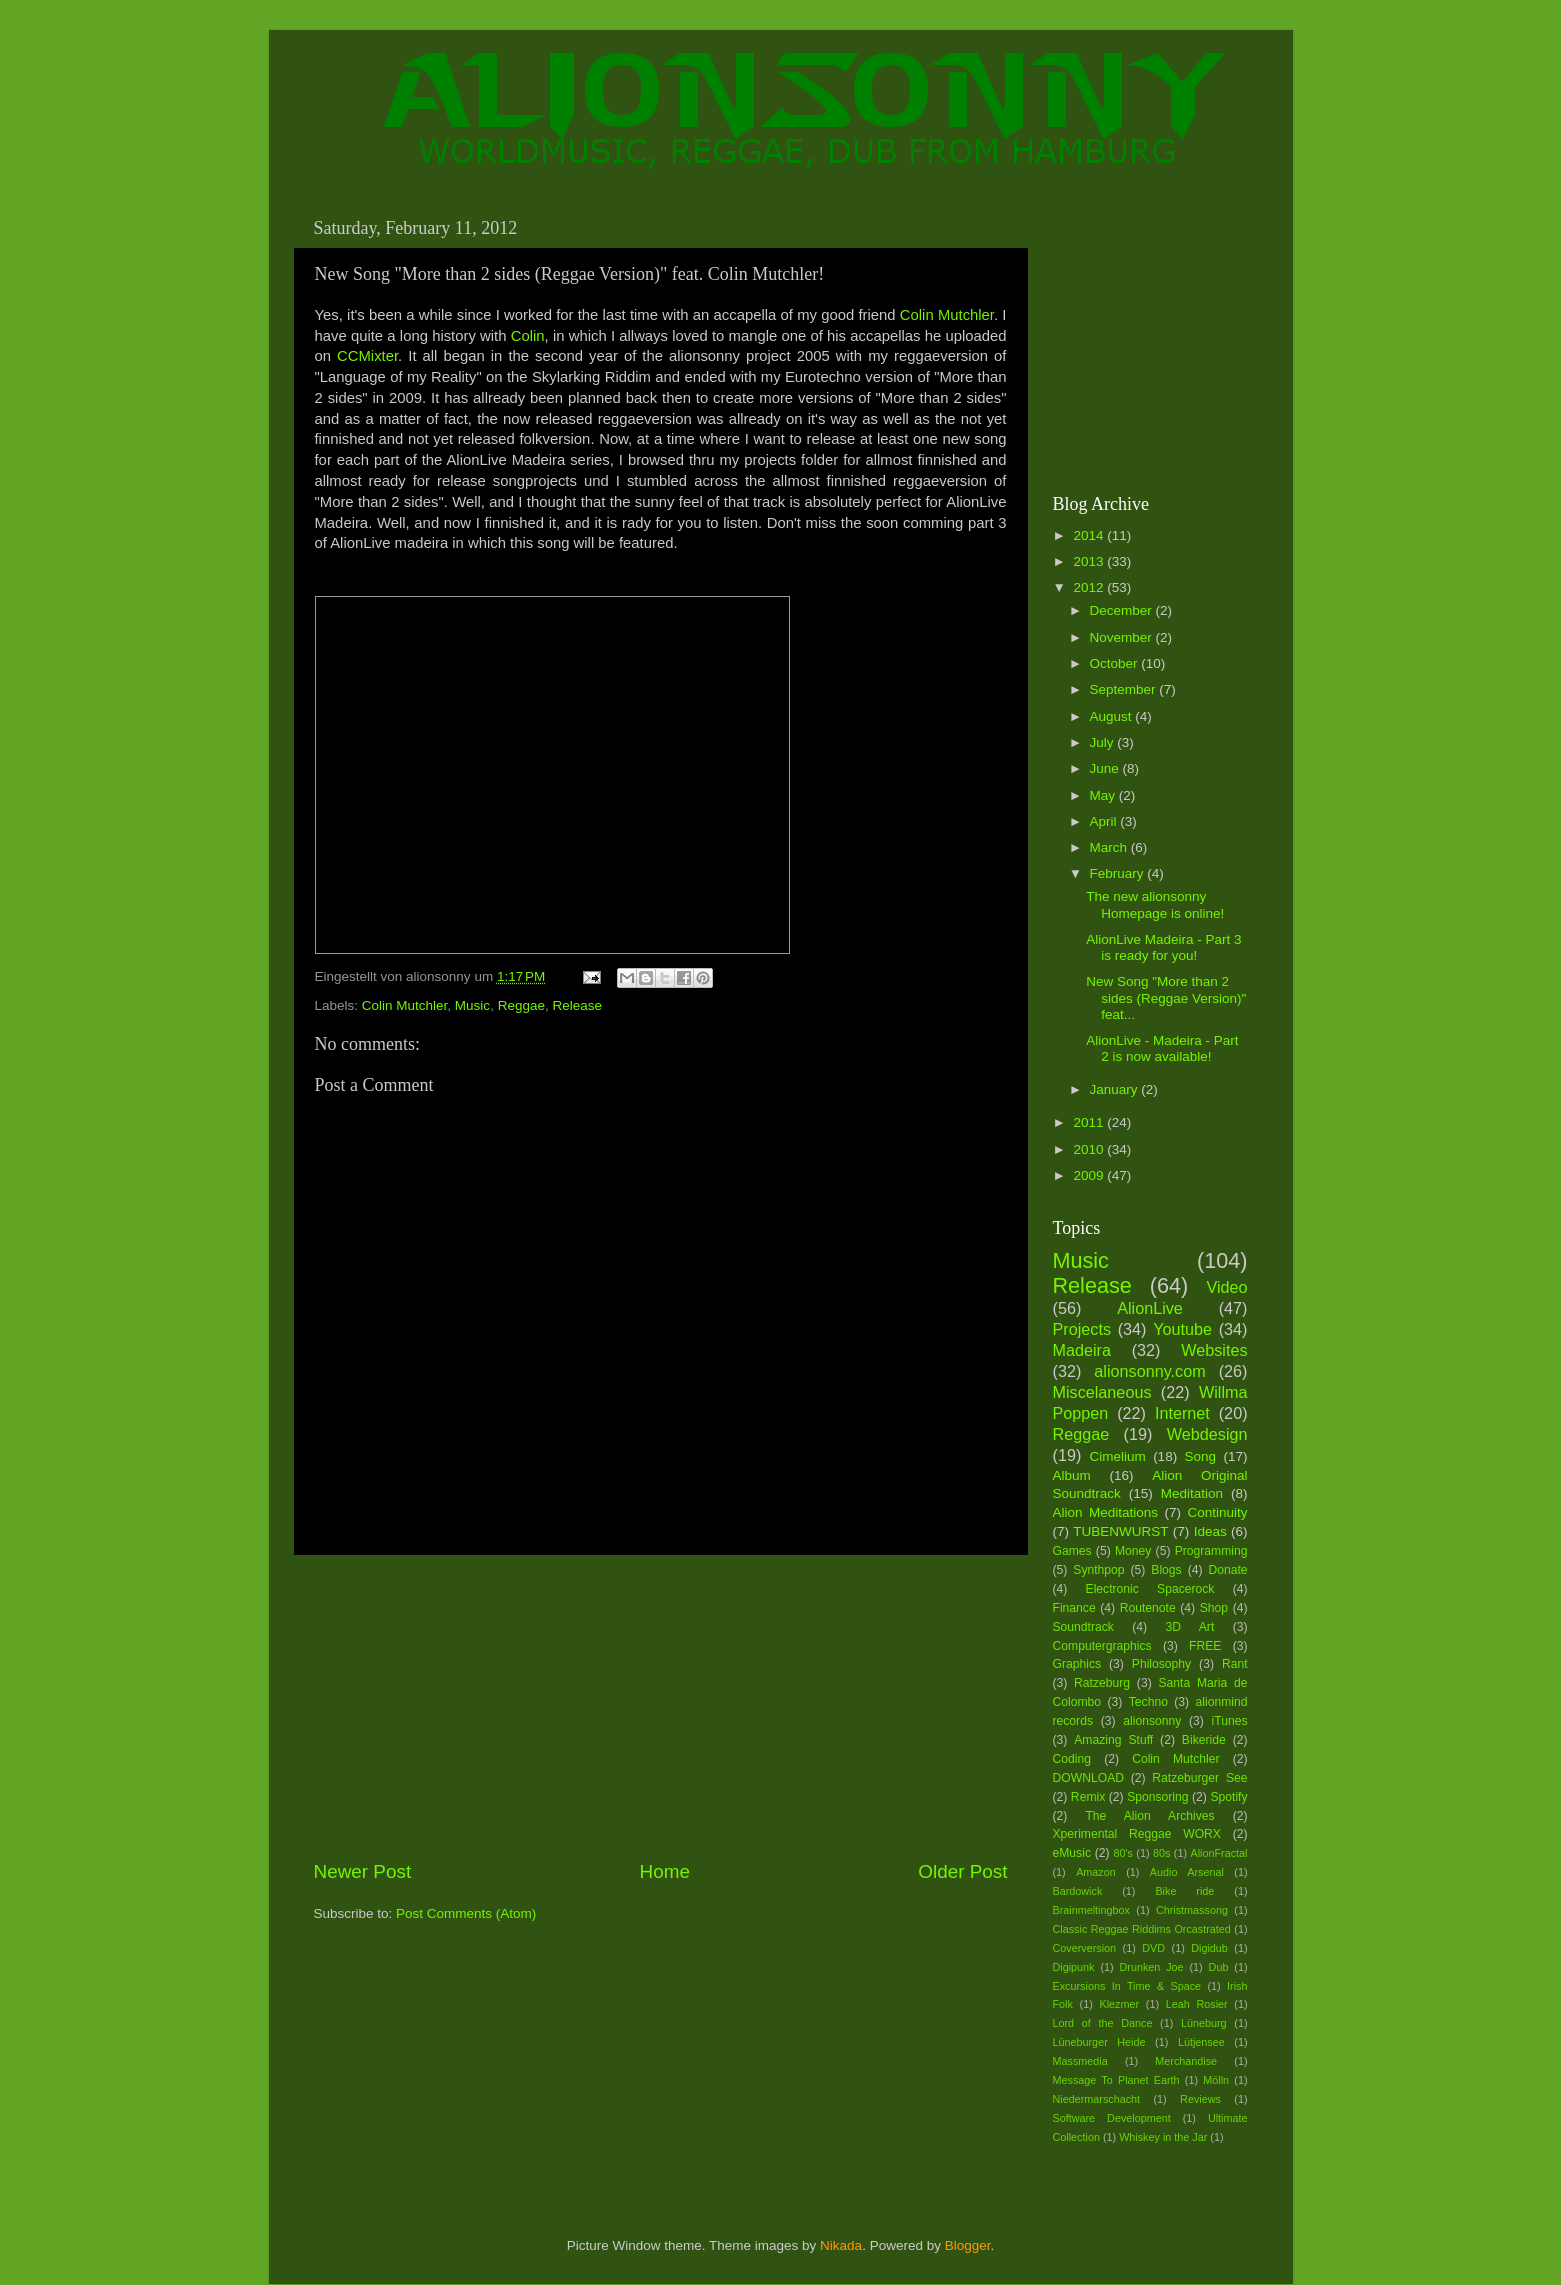 The height and width of the screenshot is (2285, 1561). I want to click on Home, so click(665, 1871).